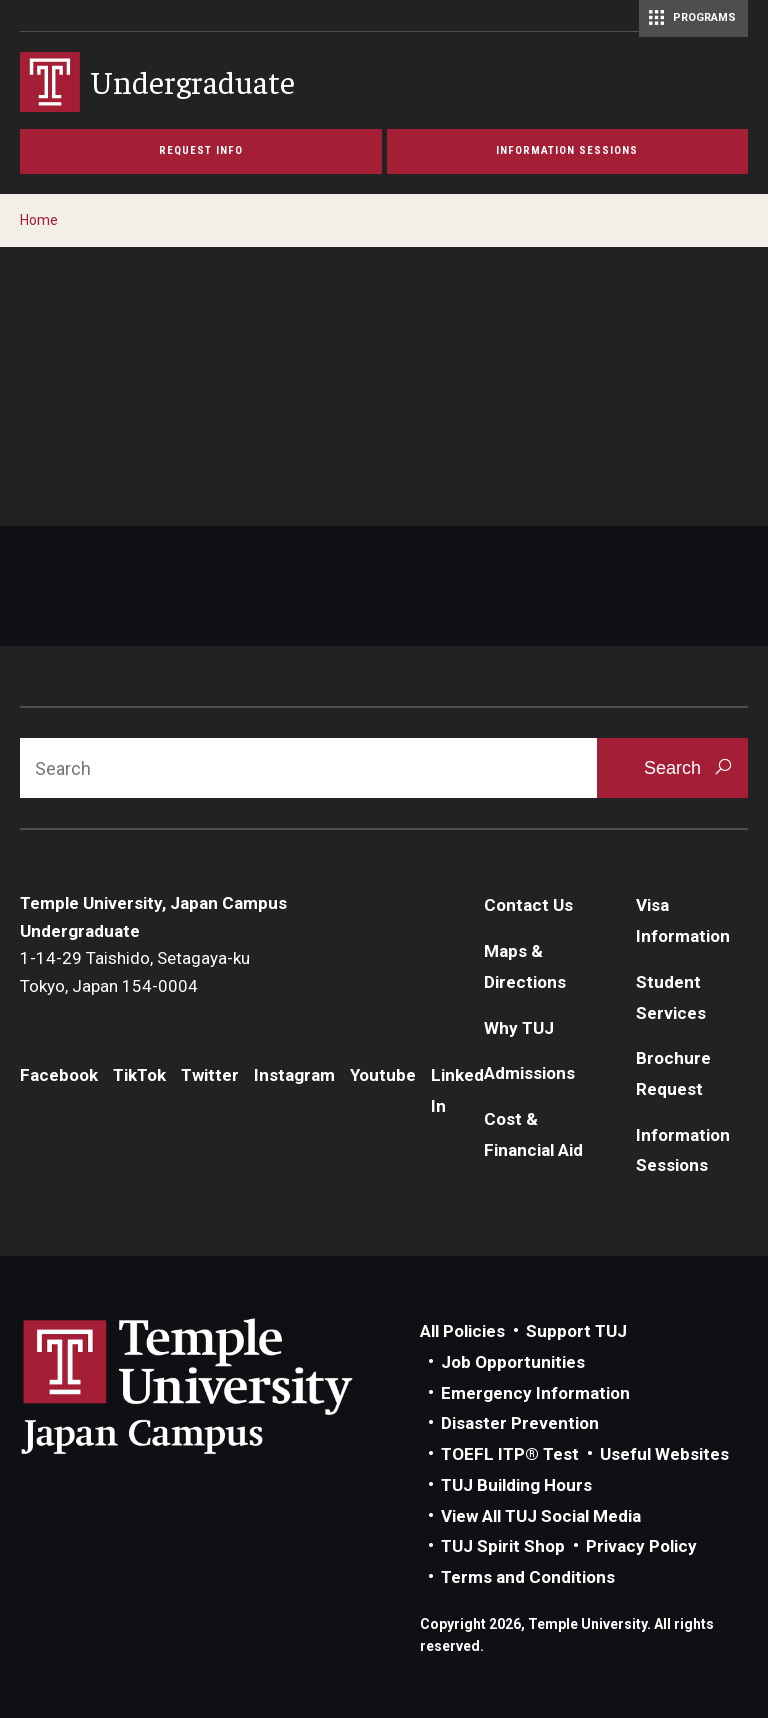  What do you see at coordinates (664, 1454) in the screenshot?
I see `Useful Websites` at bounding box center [664, 1454].